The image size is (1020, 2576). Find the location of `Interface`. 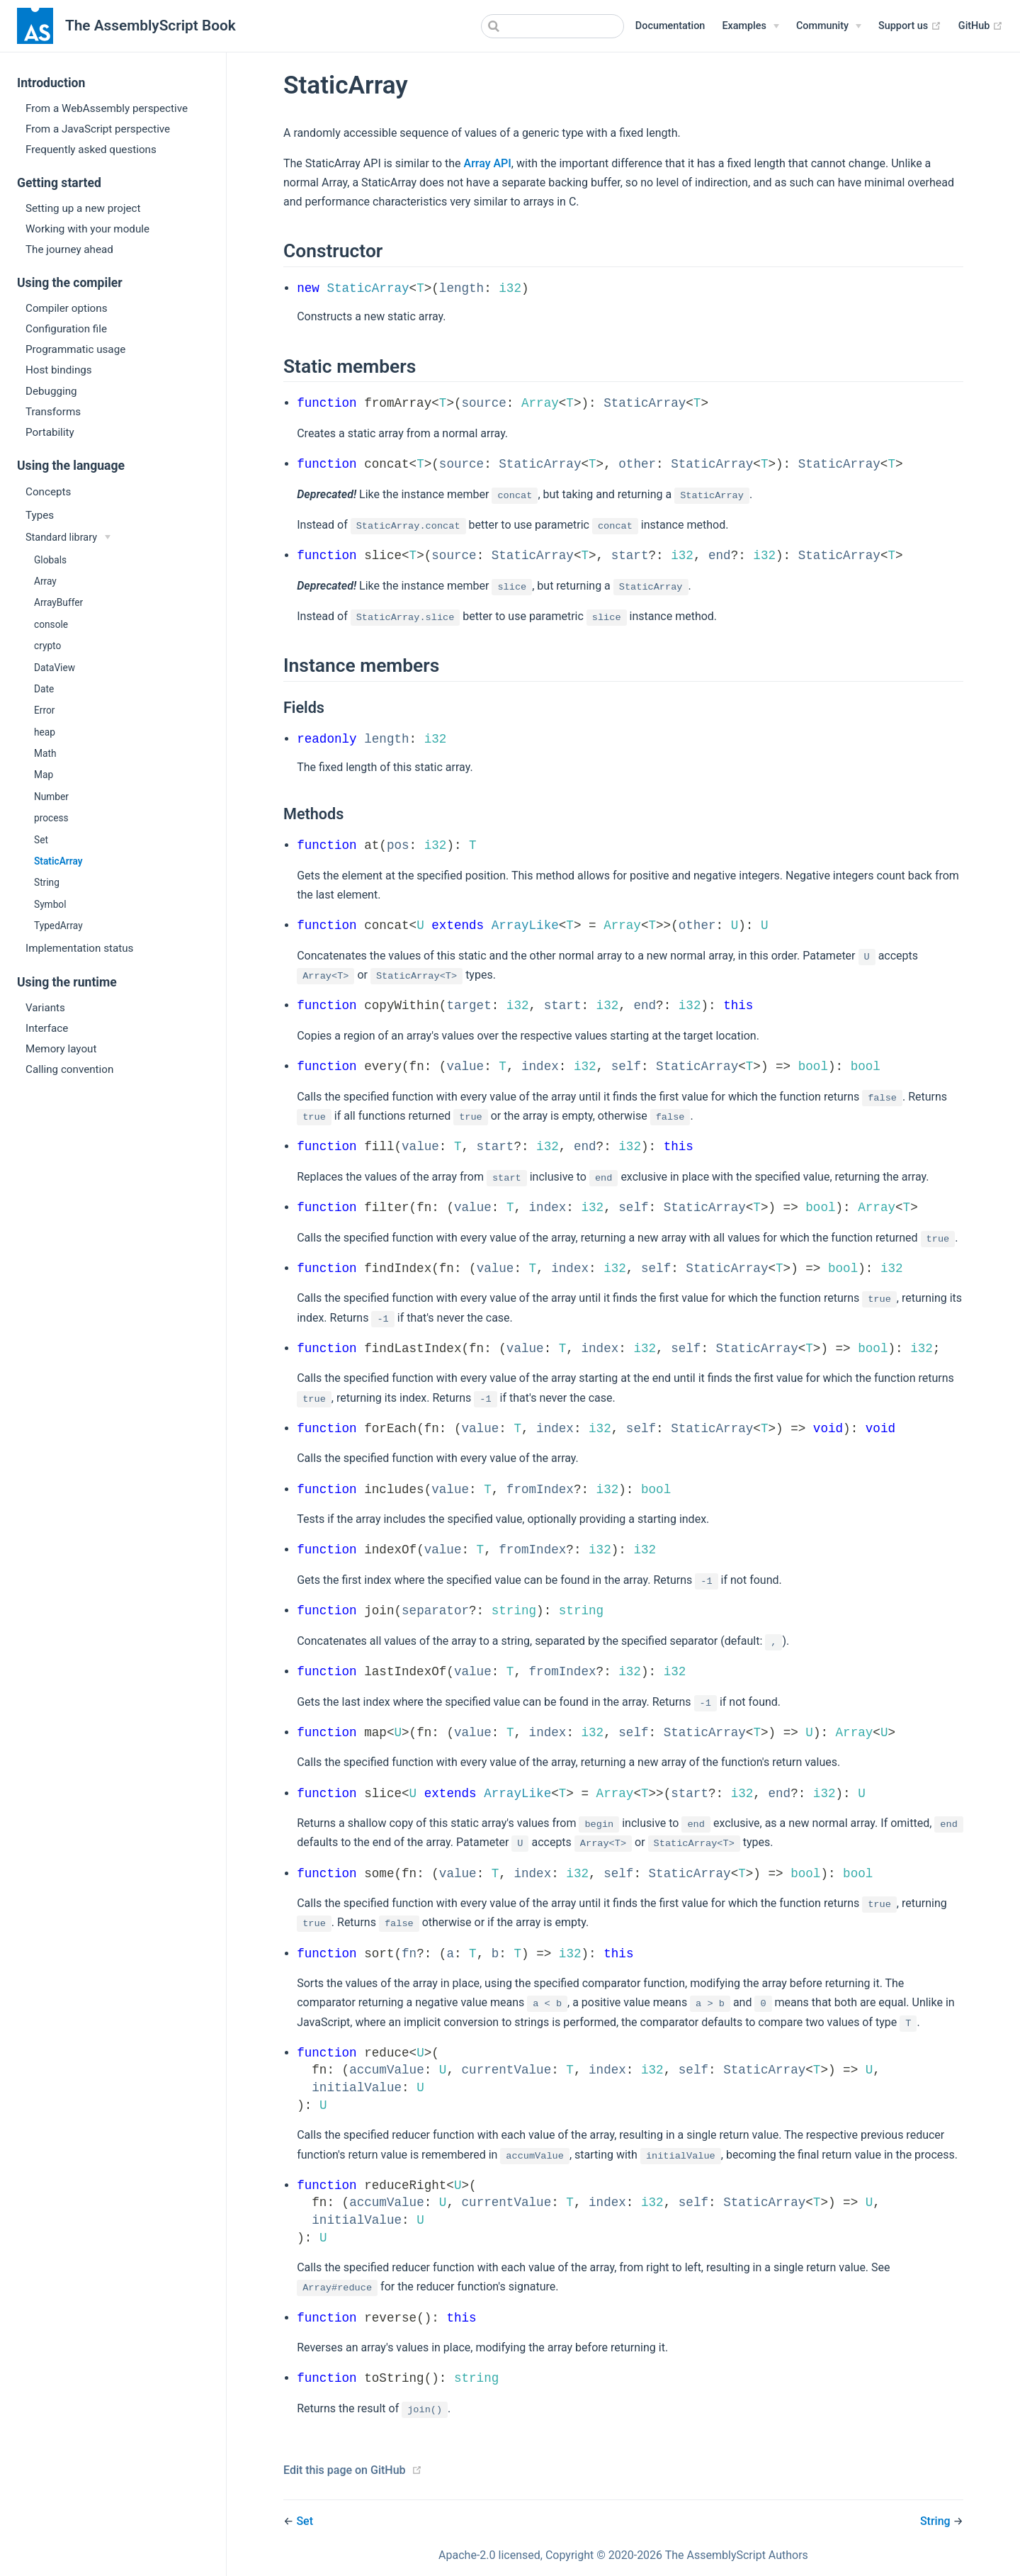

Interface is located at coordinates (47, 1028).